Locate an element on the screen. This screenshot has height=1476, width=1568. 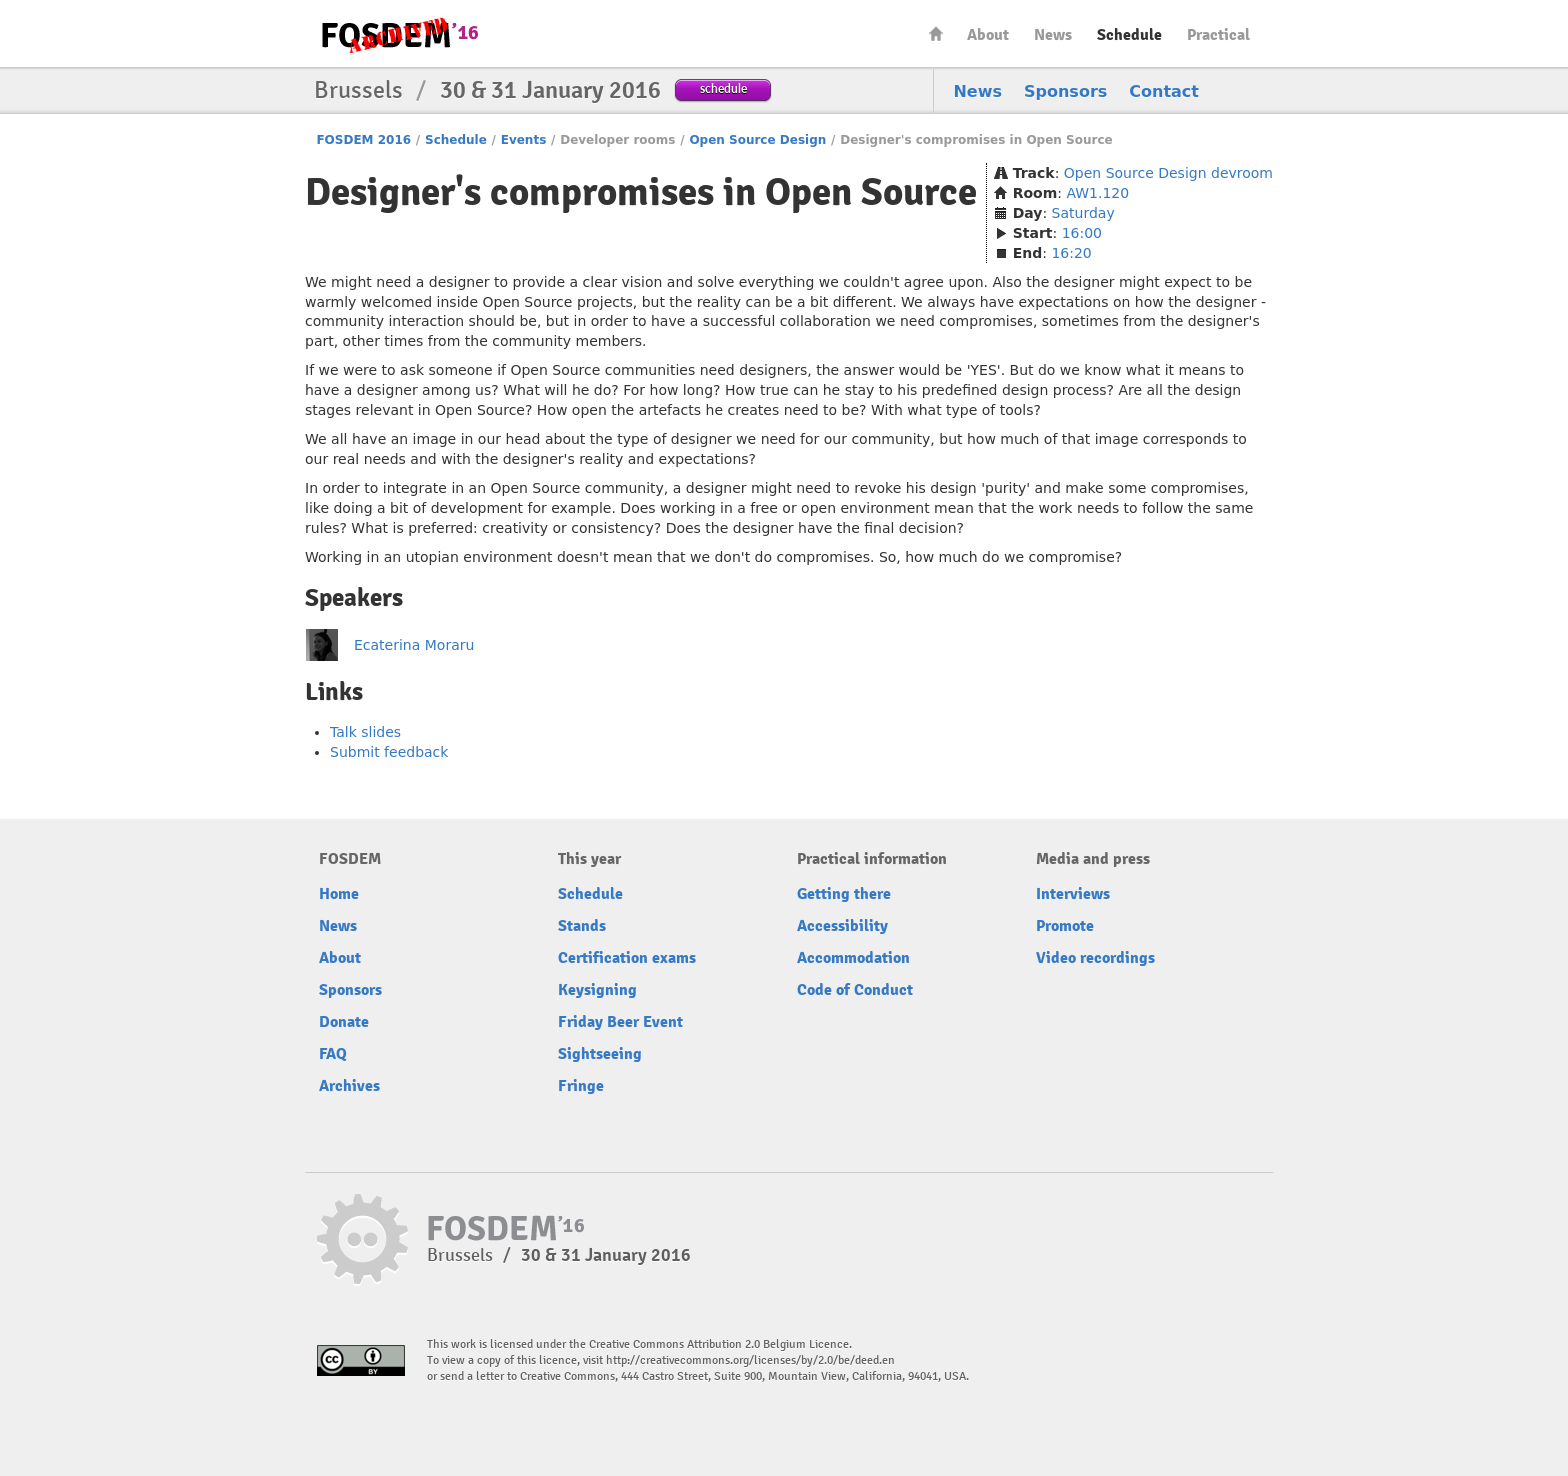
Sponsors is located at coordinates (1065, 91).